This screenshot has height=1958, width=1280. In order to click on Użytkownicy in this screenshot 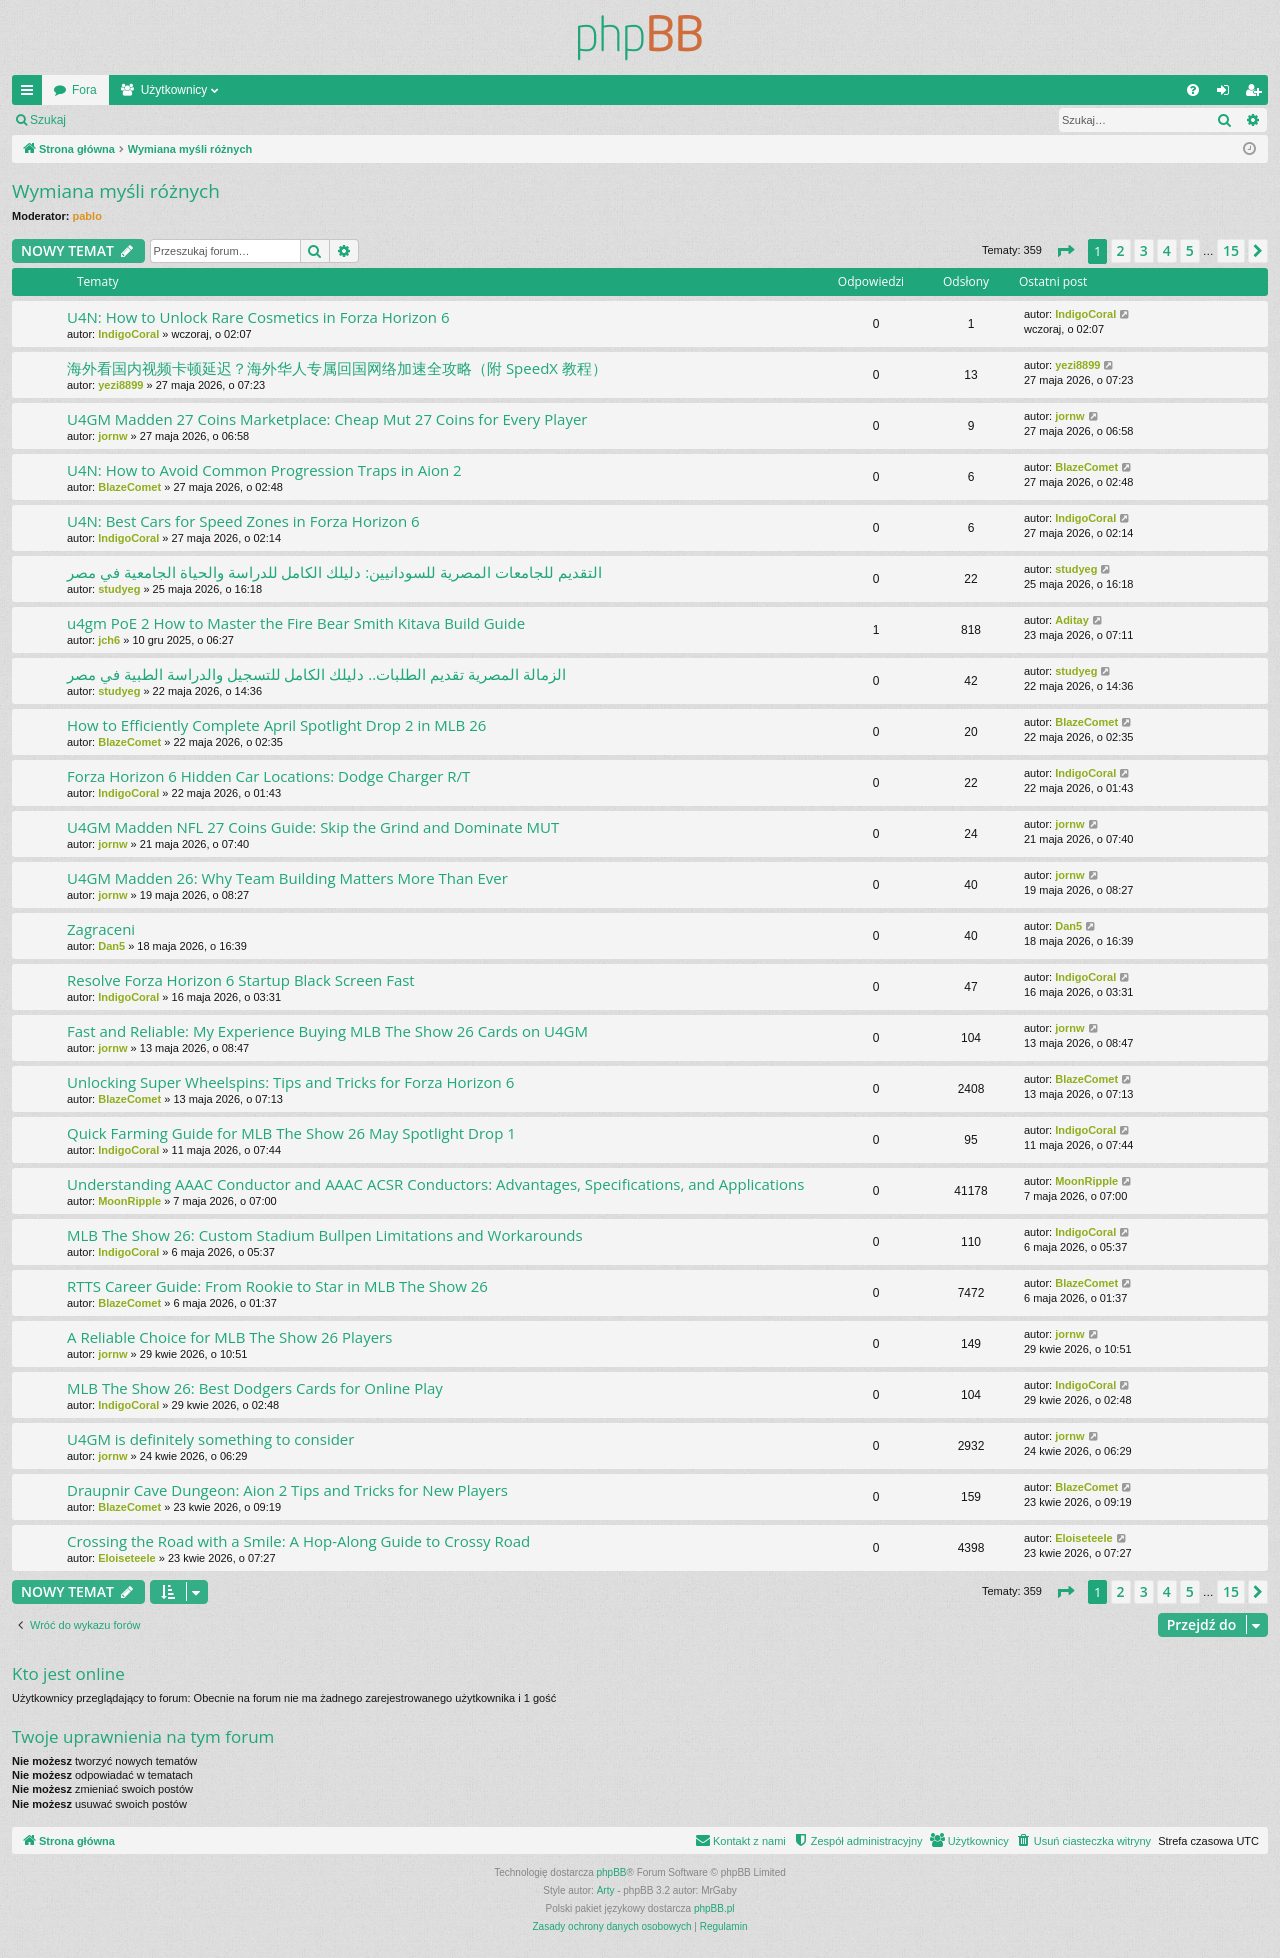, I will do `click(174, 90)`.